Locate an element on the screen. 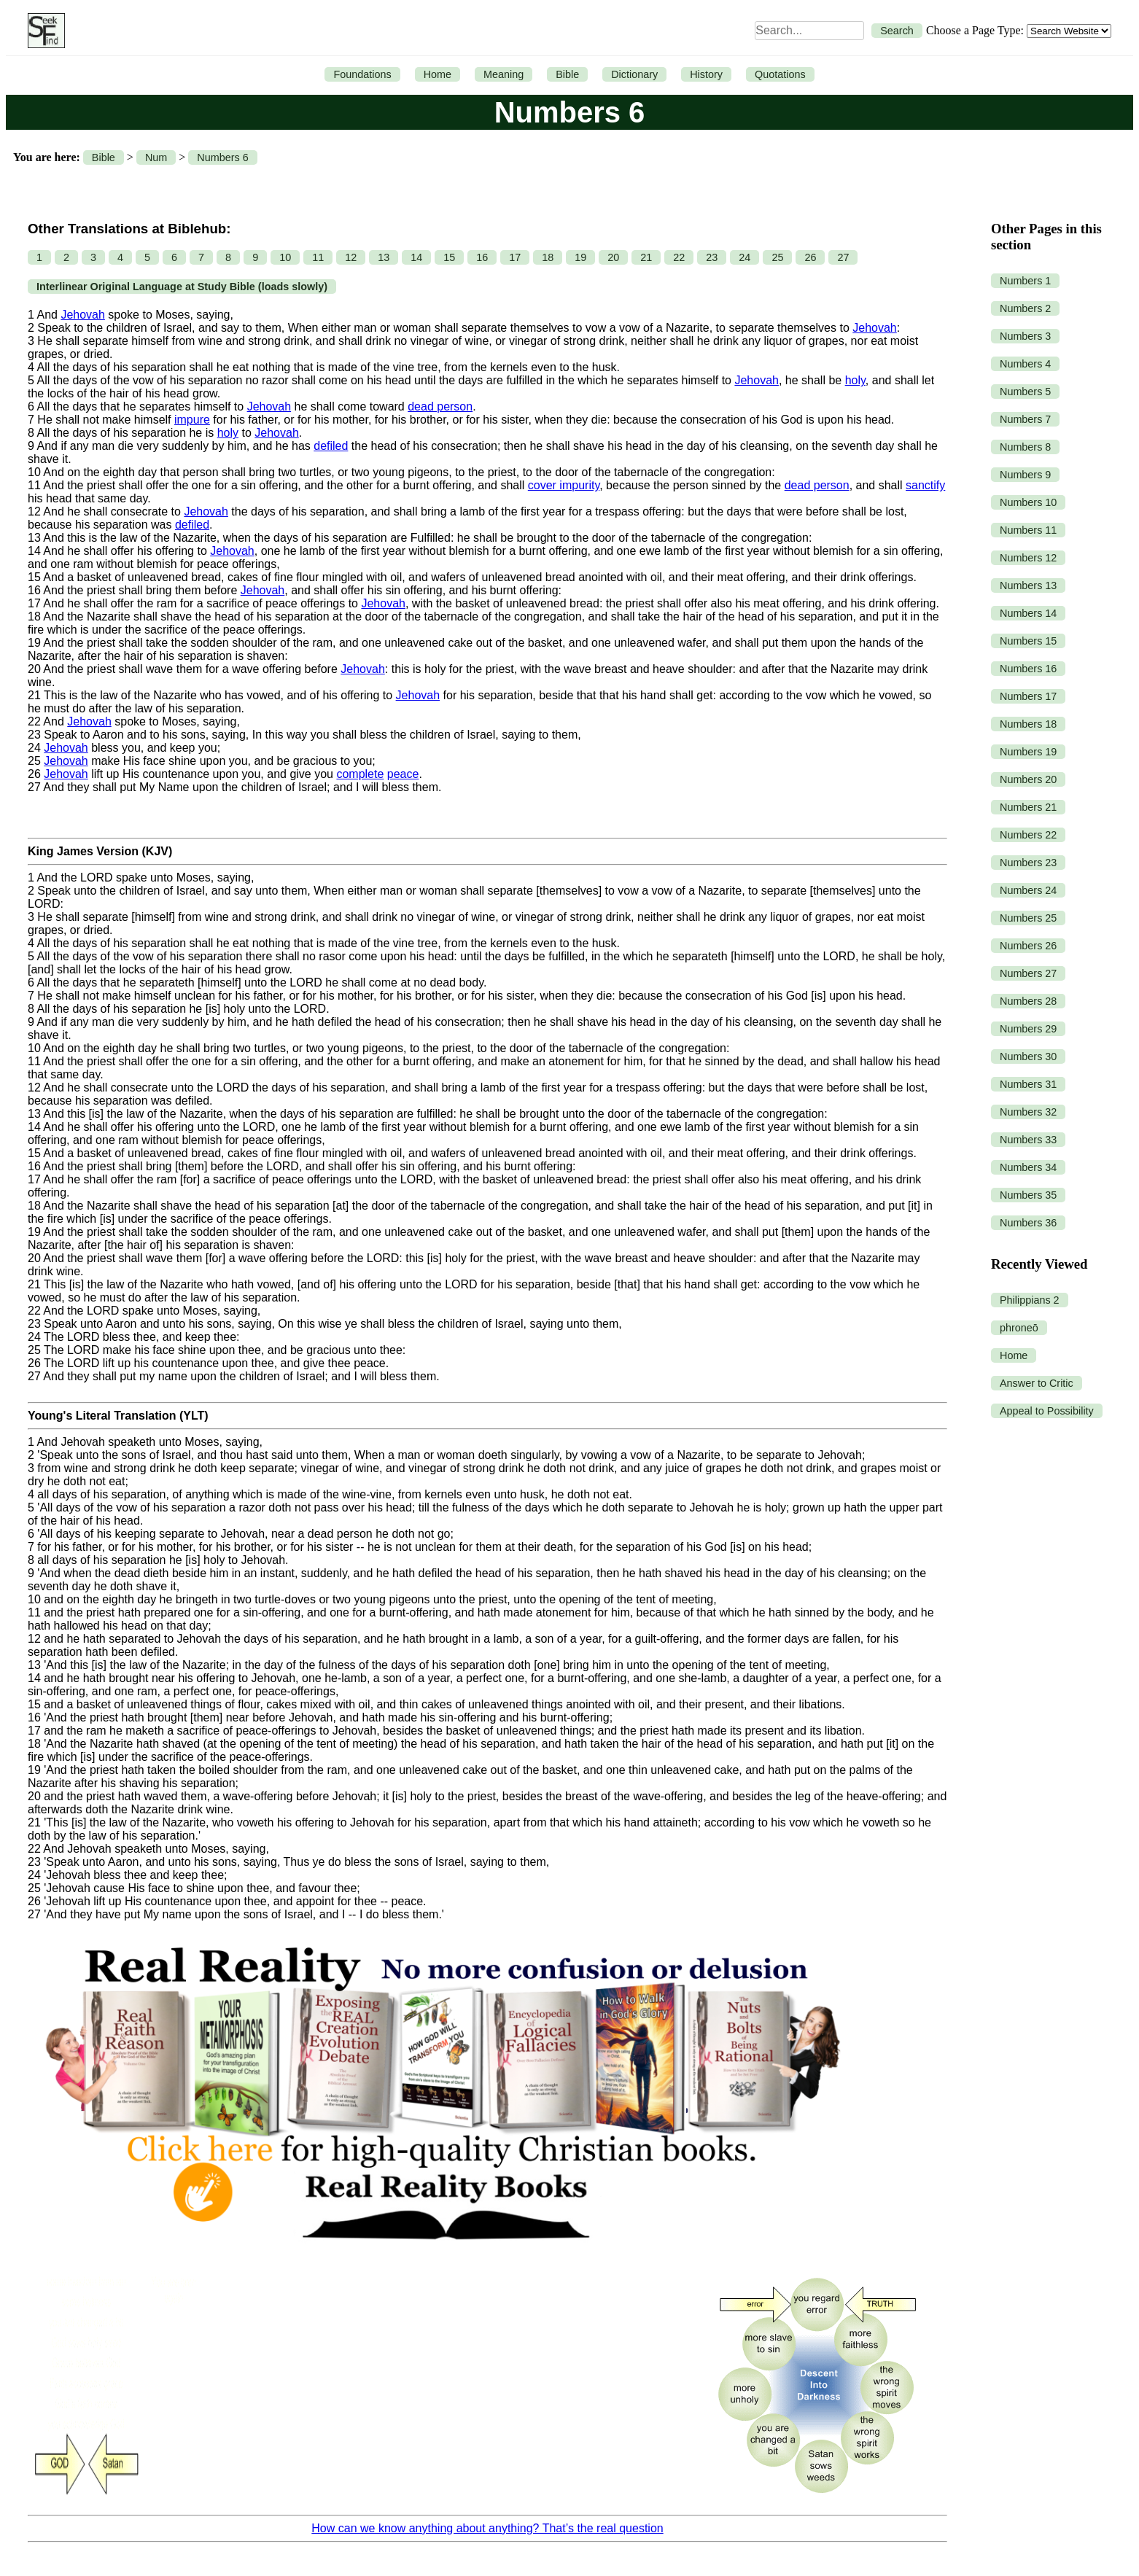  12 is located at coordinates (351, 257).